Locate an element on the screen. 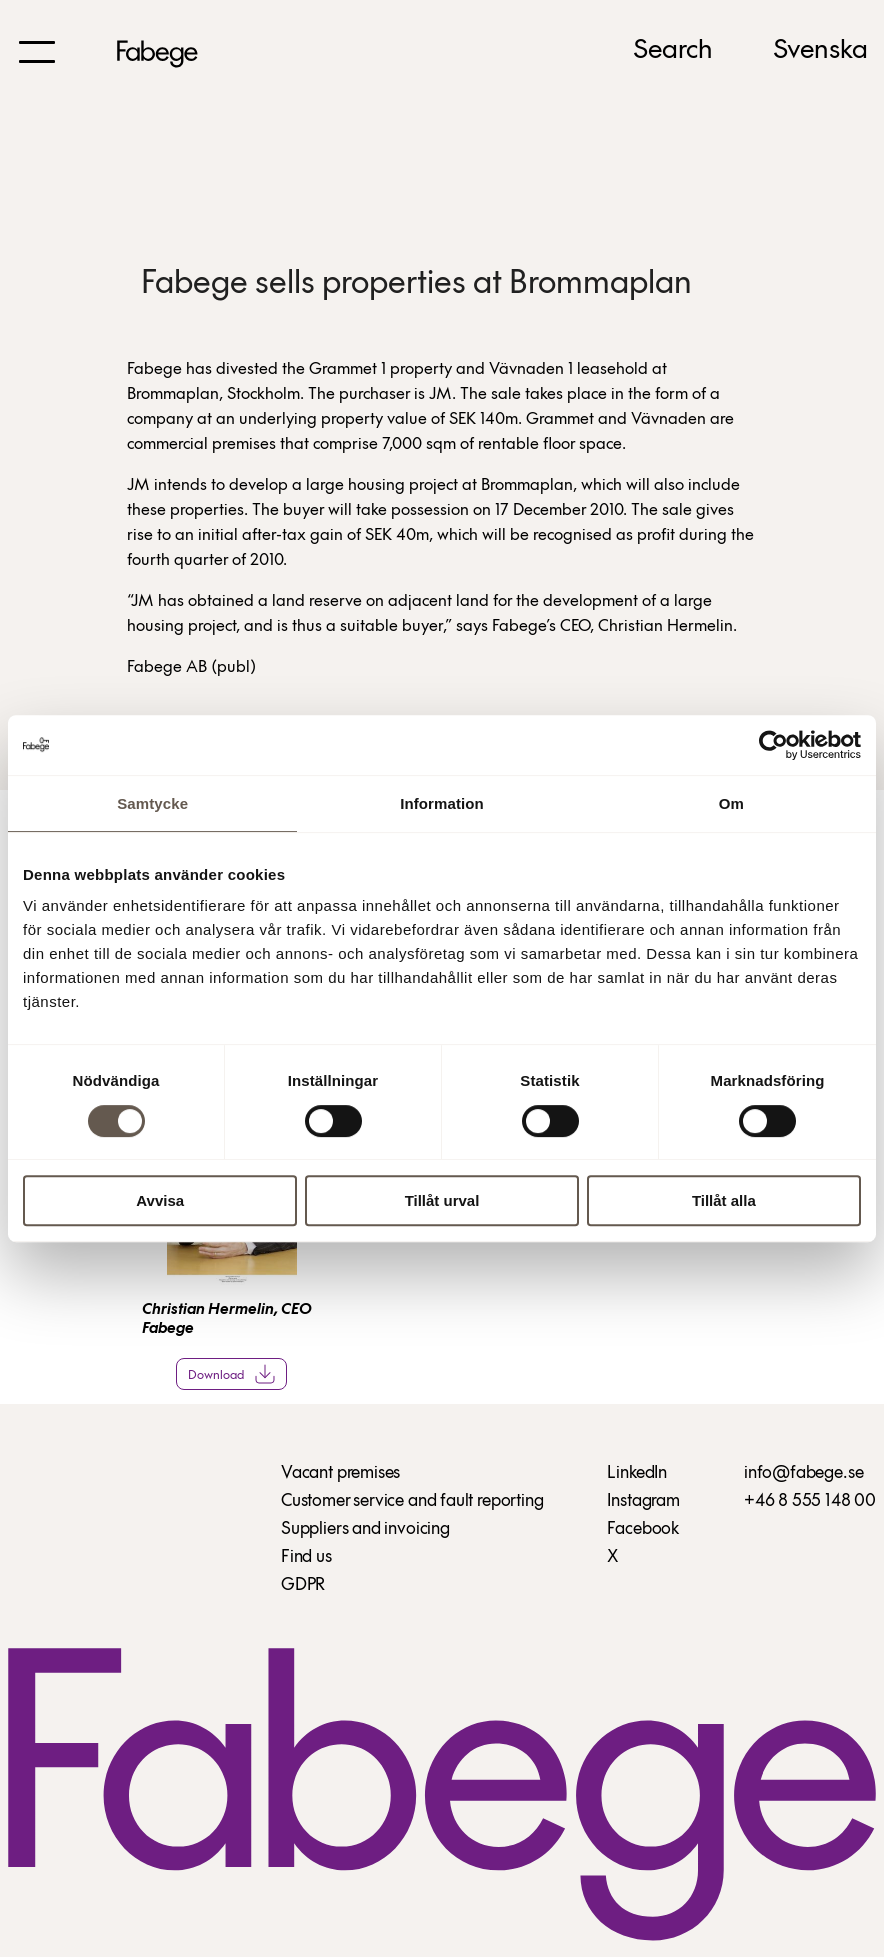 Image resolution: width=884 pixels, height=1957 pixels. GDPR is located at coordinates (303, 1585).